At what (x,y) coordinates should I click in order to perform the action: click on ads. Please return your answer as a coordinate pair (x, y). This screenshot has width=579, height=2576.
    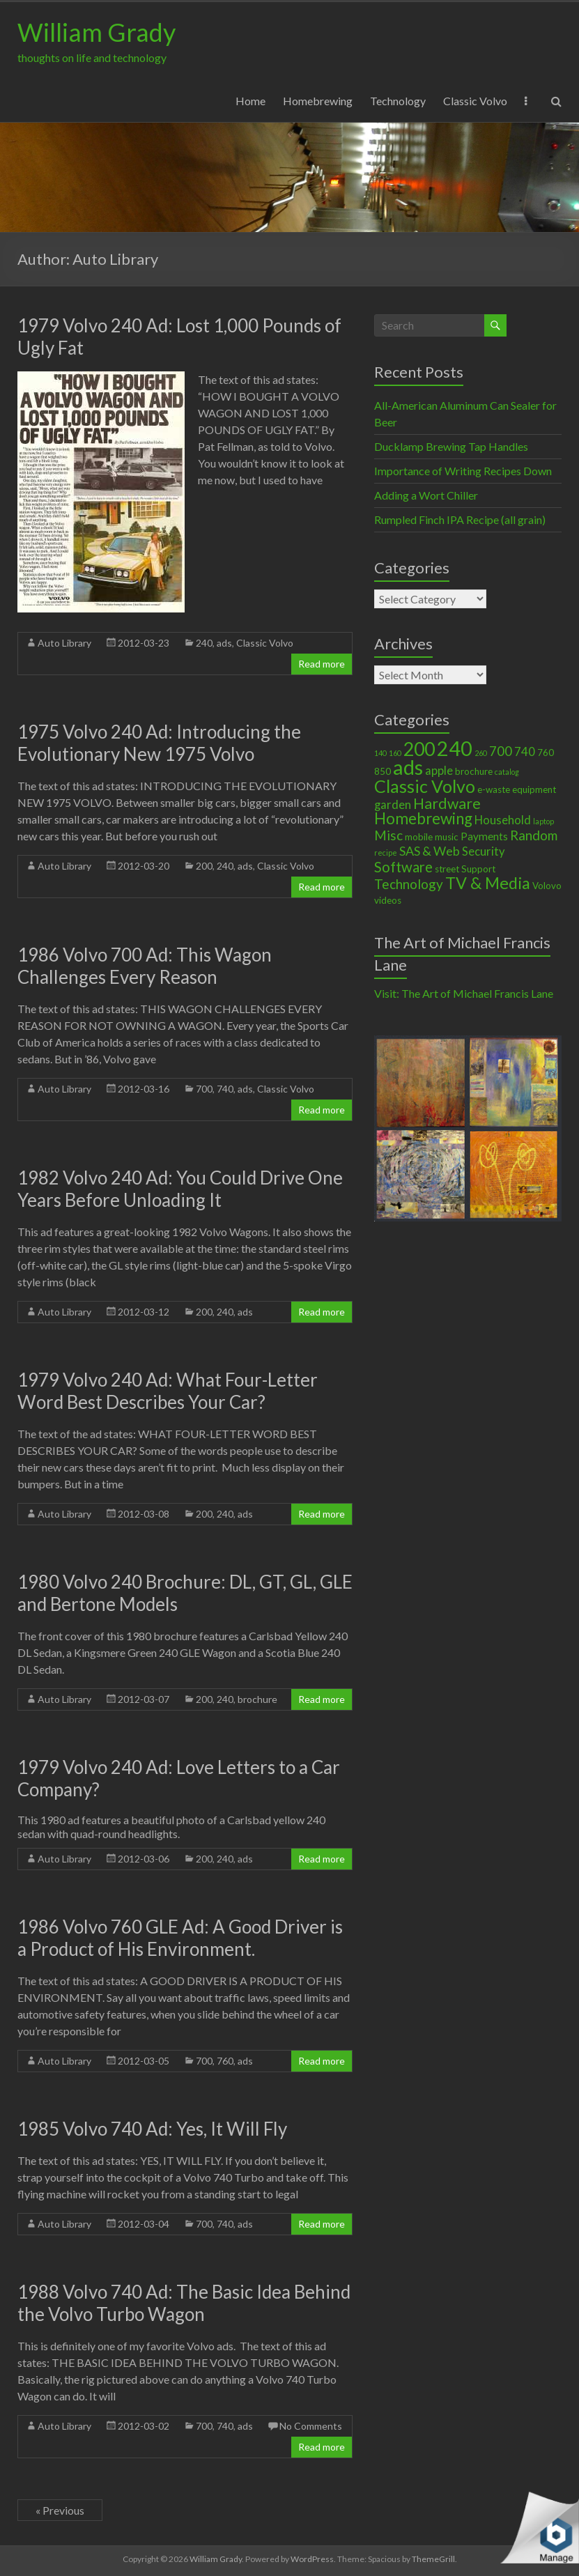
    Looking at the image, I should click on (224, 643).